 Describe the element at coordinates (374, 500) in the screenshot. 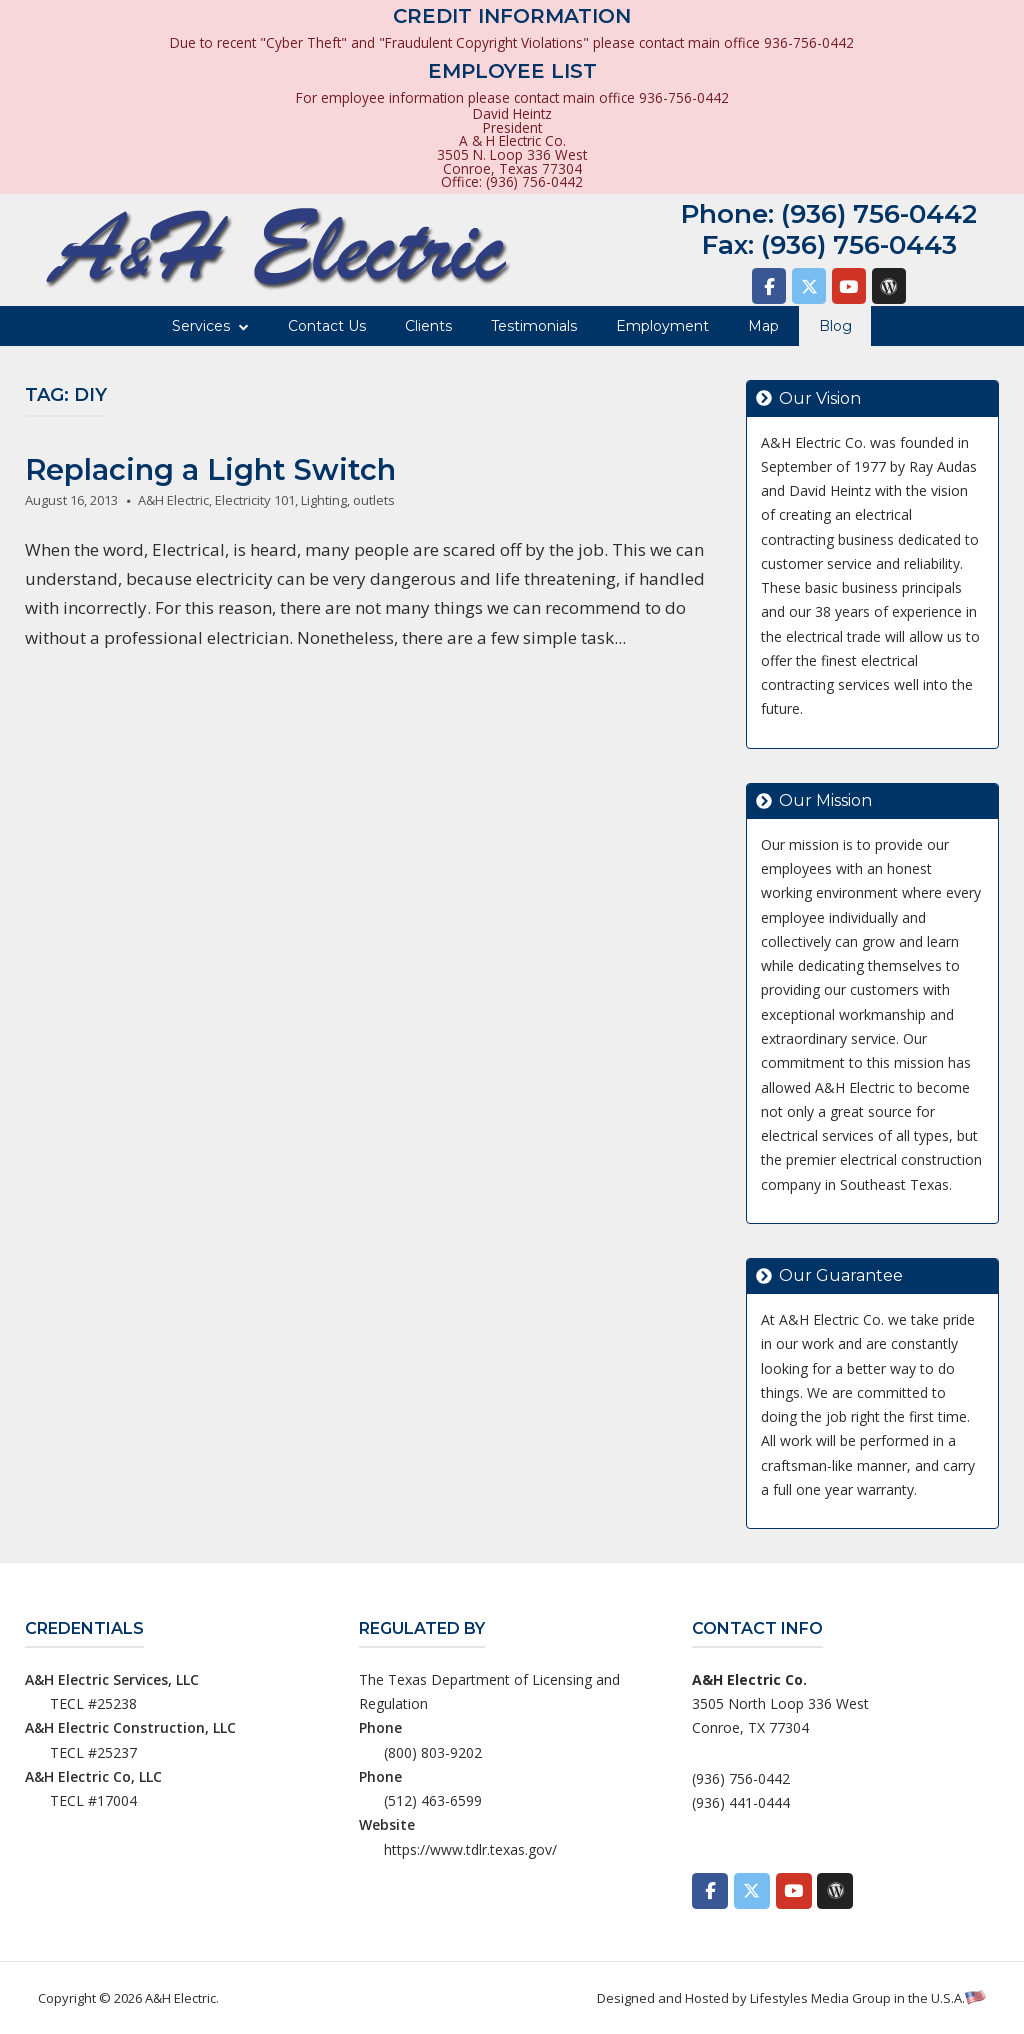

I see `outlets` at that location.